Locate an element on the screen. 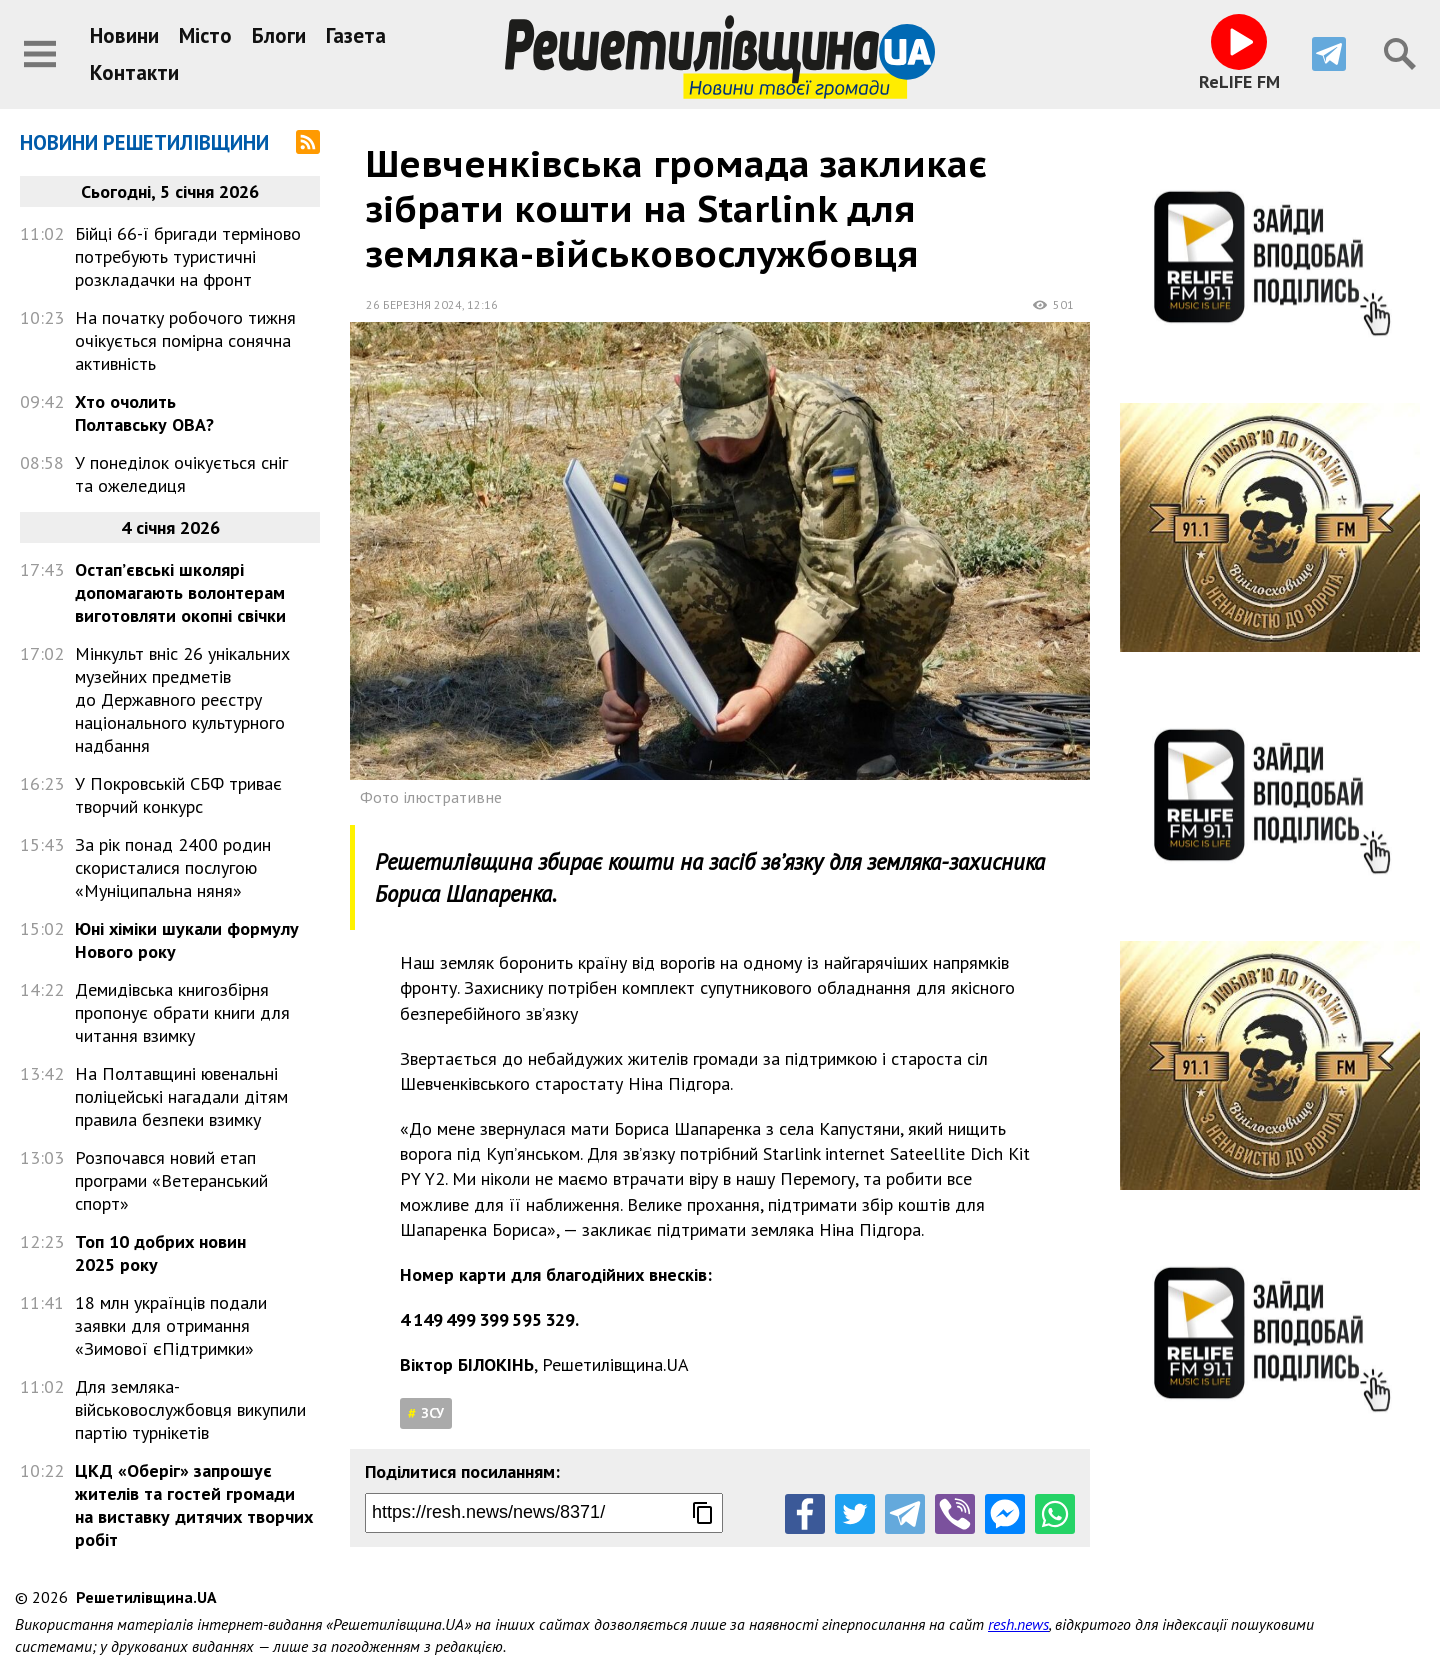  Мінкульт вніс 26 унікальних музейних предметів до Державного реєстру національного культурного надбання is located at coordinates (182, 699).